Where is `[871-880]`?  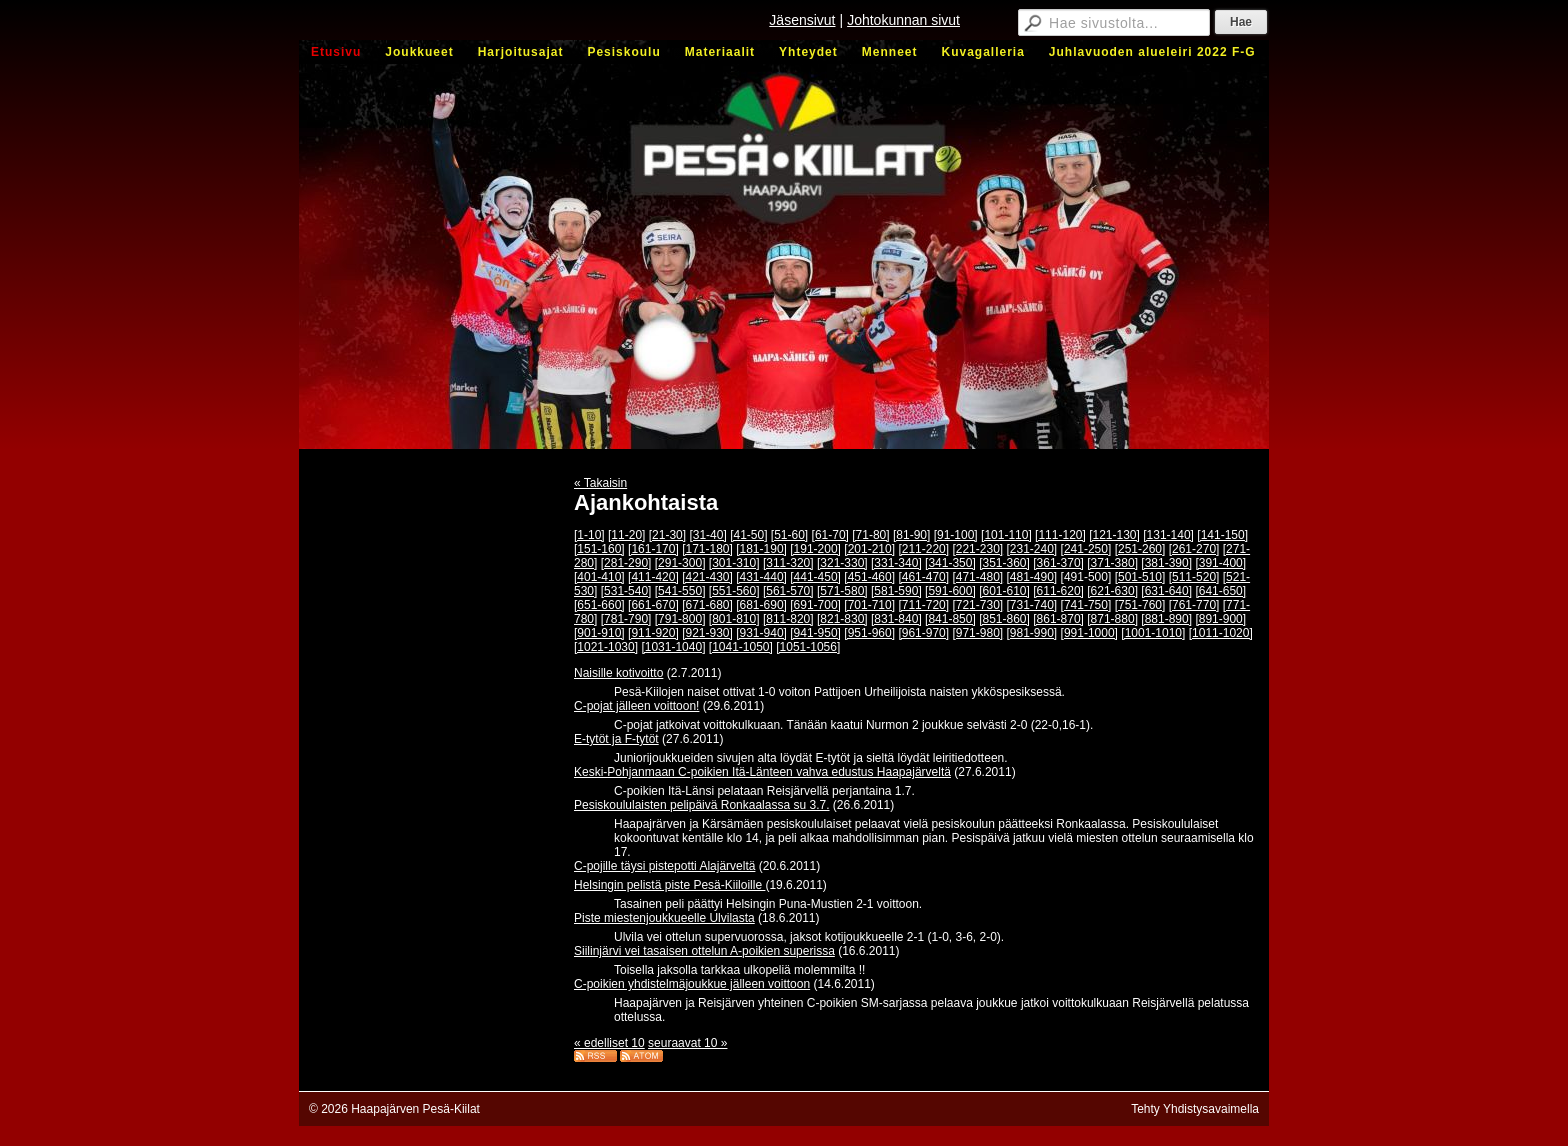
[871-880] is located at coordinates (1112, 619).